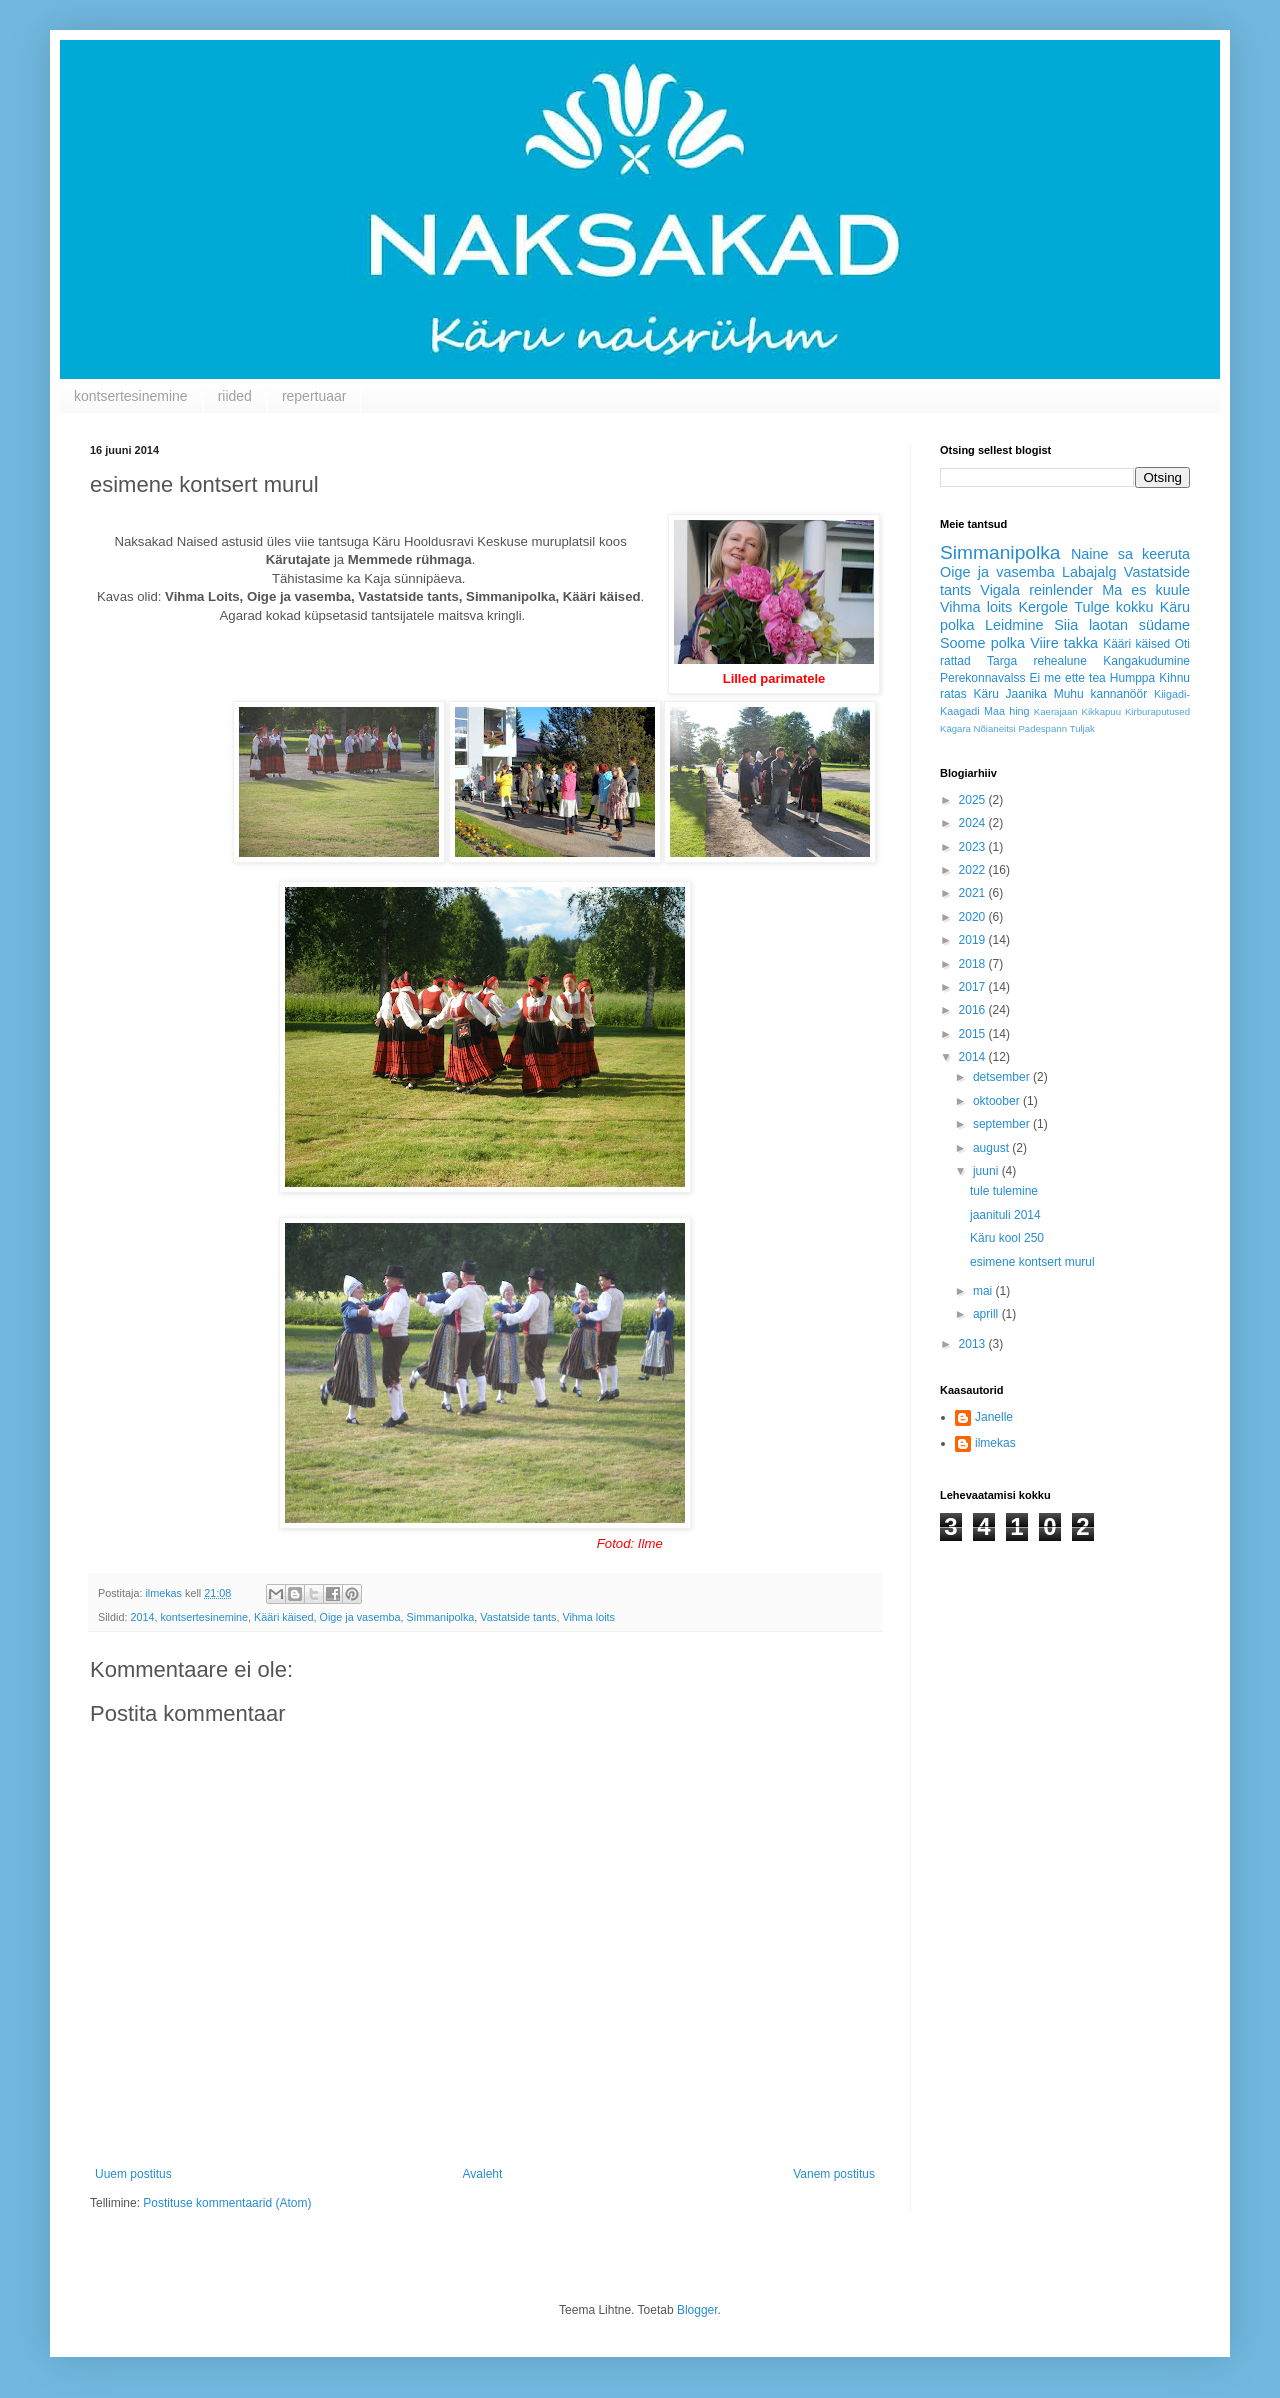 This screenshot has width=1280, height=2398. I want to click on Kägara, so click(955, 728).